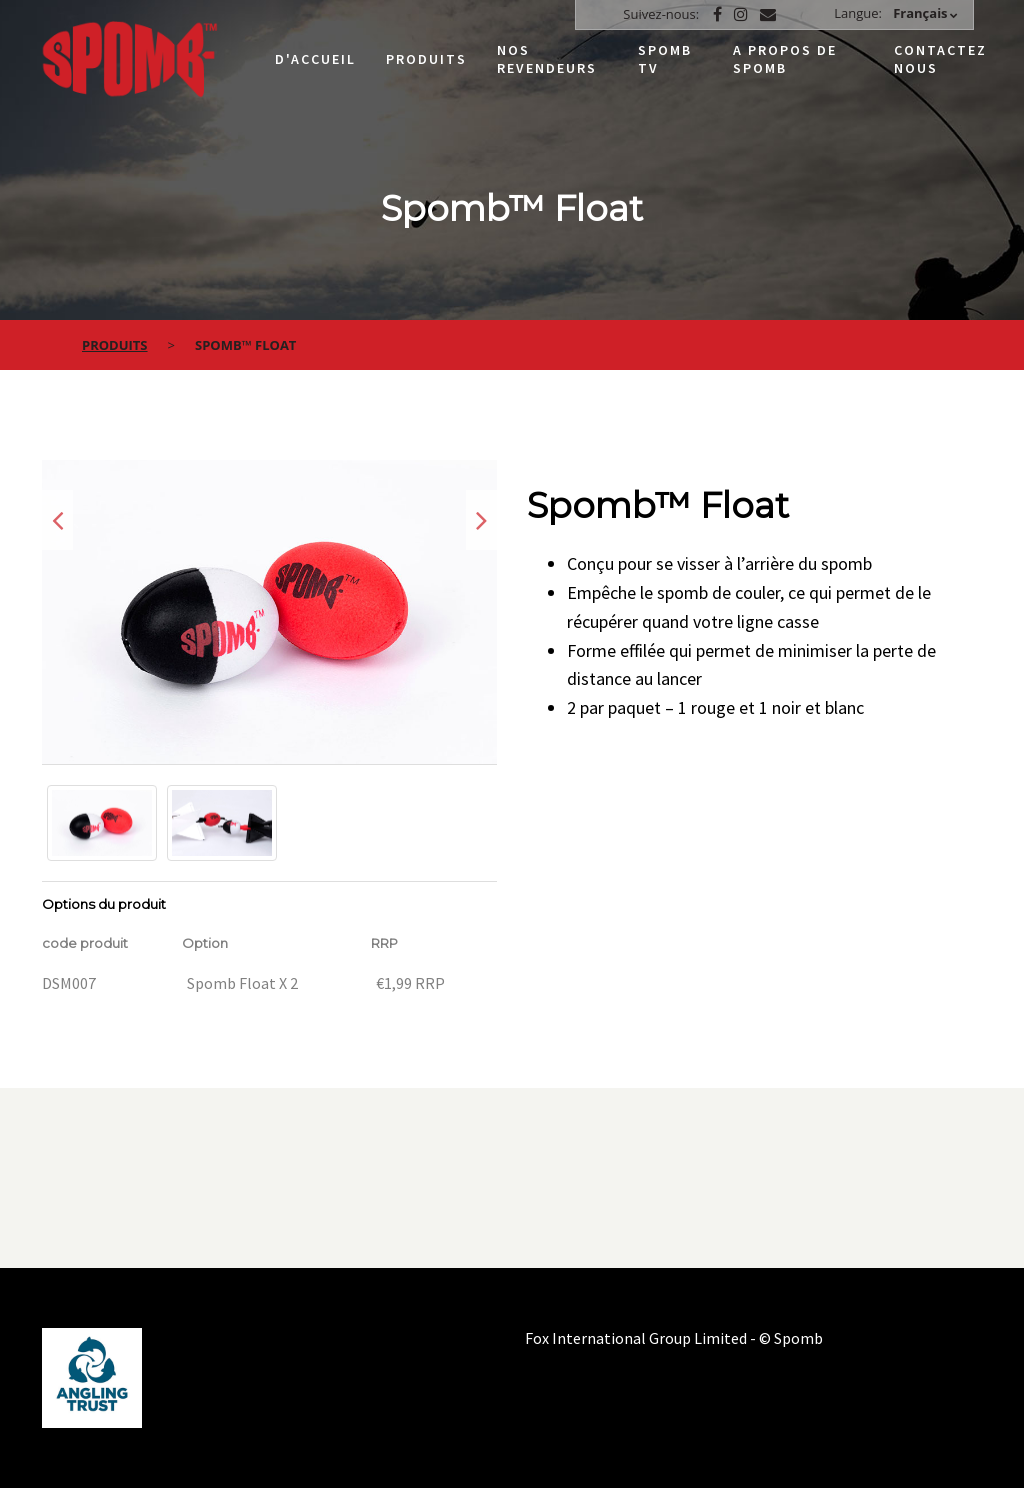 The height and width of the screenshot is (1488, 1024). What do you see at coordinates (940, 59) in the screenshot?
I see `Contactez nous` at bounding box center [940, 59].